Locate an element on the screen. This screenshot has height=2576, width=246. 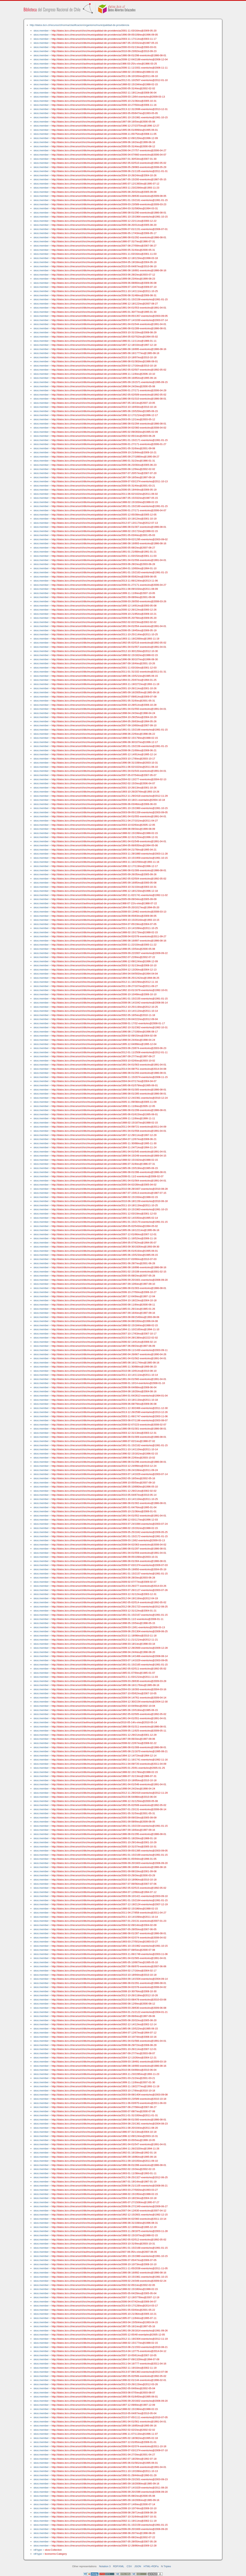
http://datos.bcn.cl/recurso/cl/orz/municipalidad-de-providencia/2008-06-21/69/es@2008-06-21 is located at coordinates (104, 750).